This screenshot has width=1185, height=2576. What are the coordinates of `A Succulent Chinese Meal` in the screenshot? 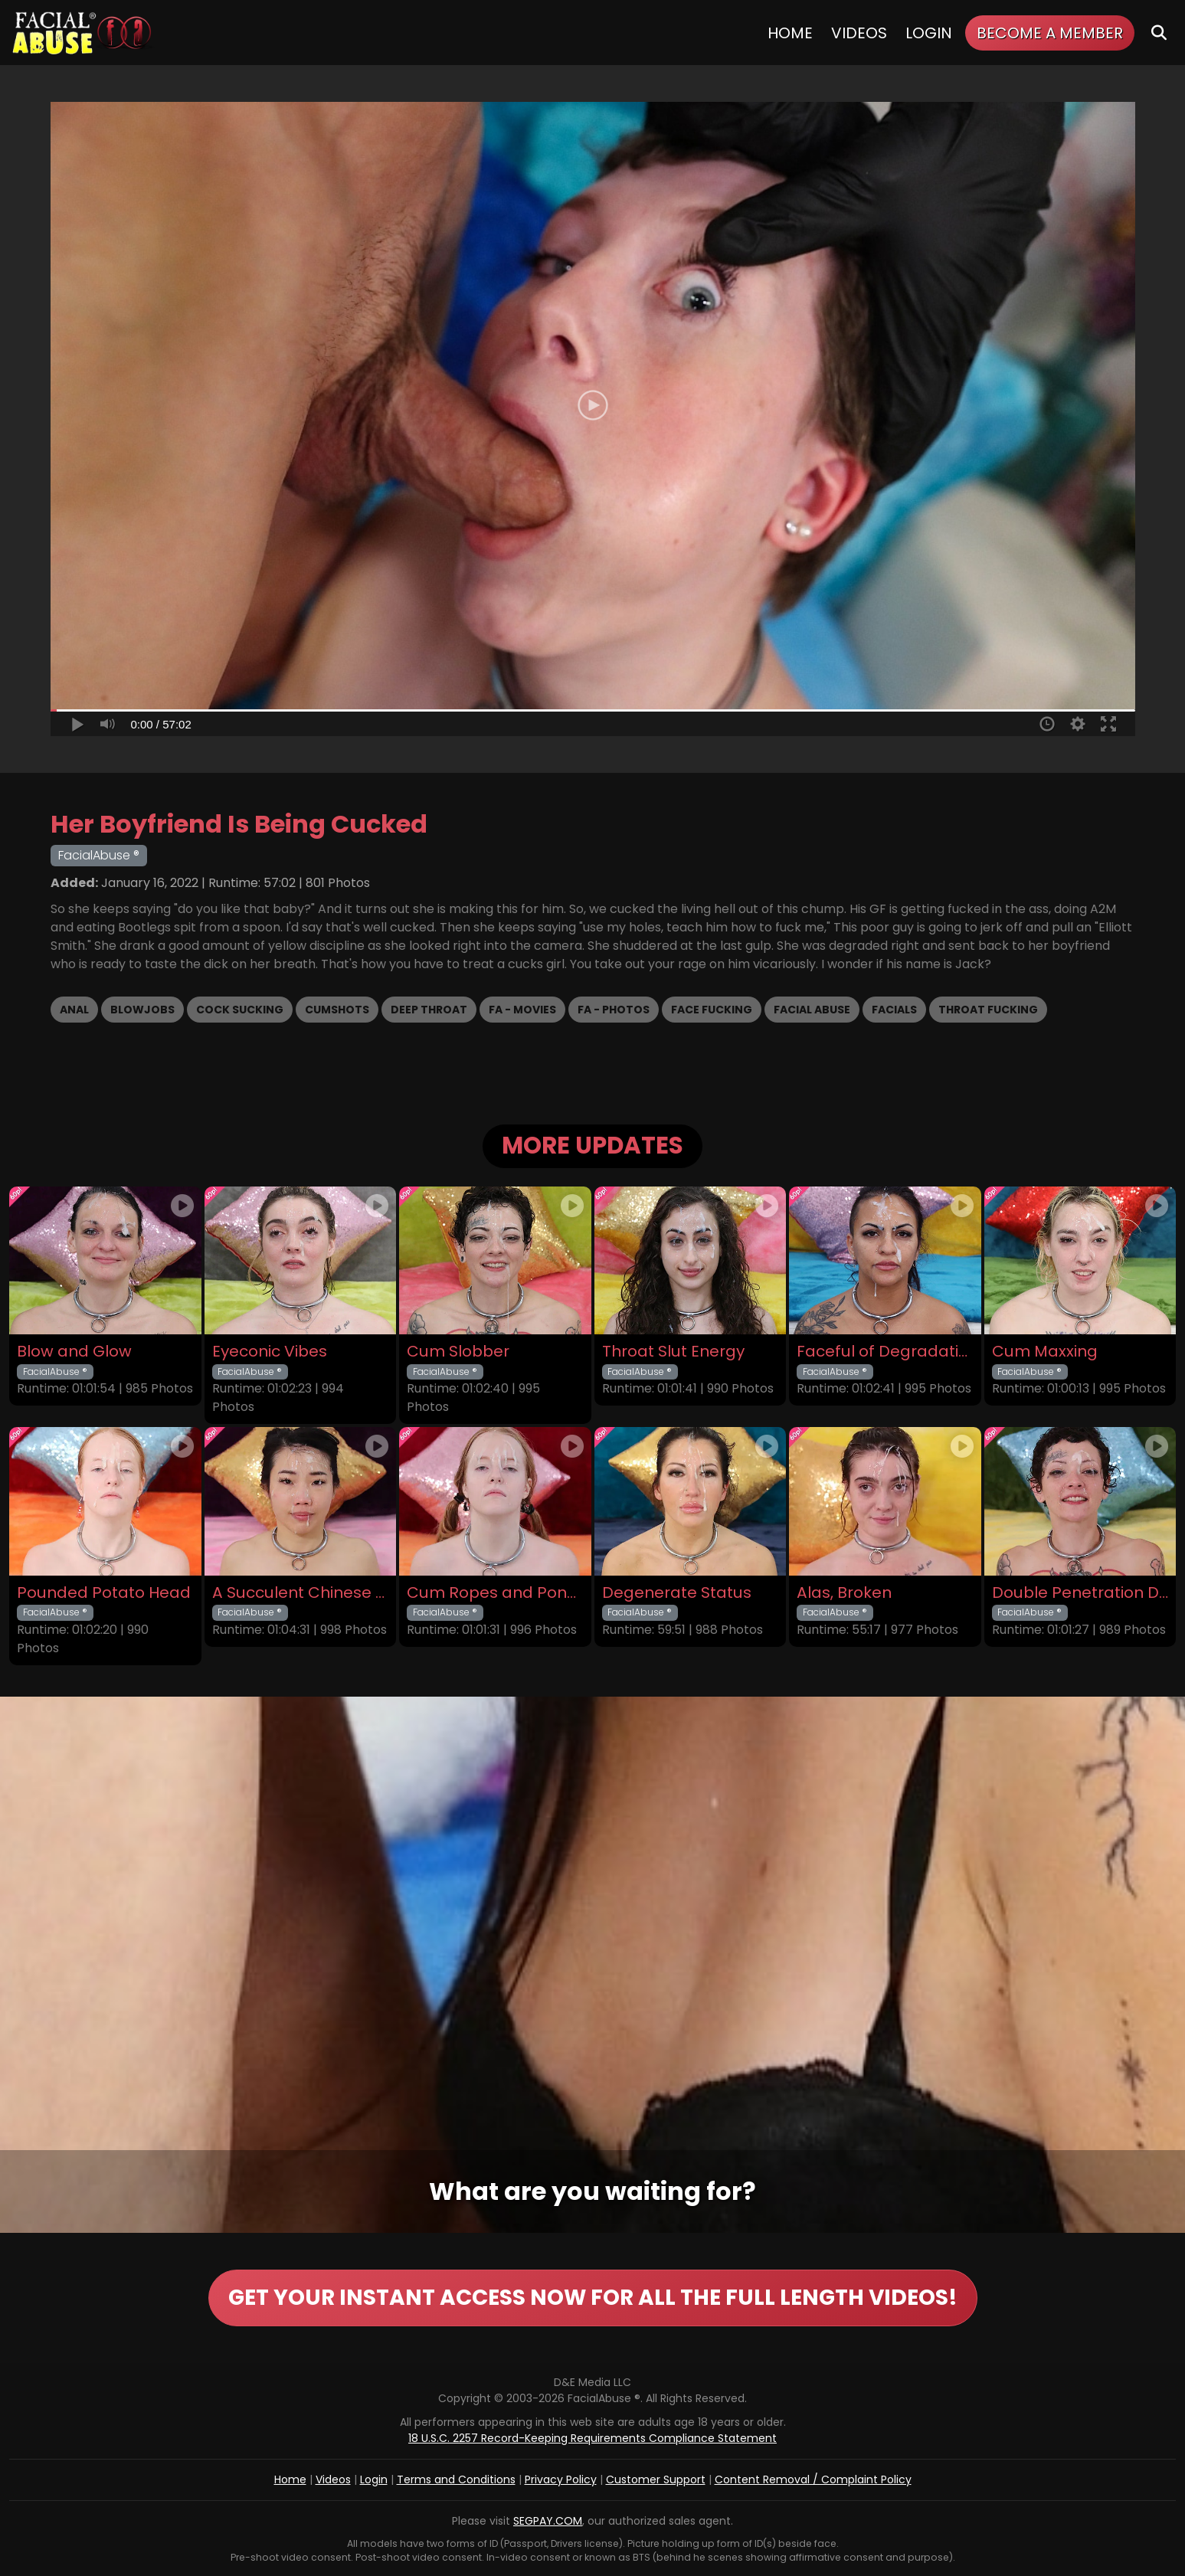 It's located at (300, 1592).